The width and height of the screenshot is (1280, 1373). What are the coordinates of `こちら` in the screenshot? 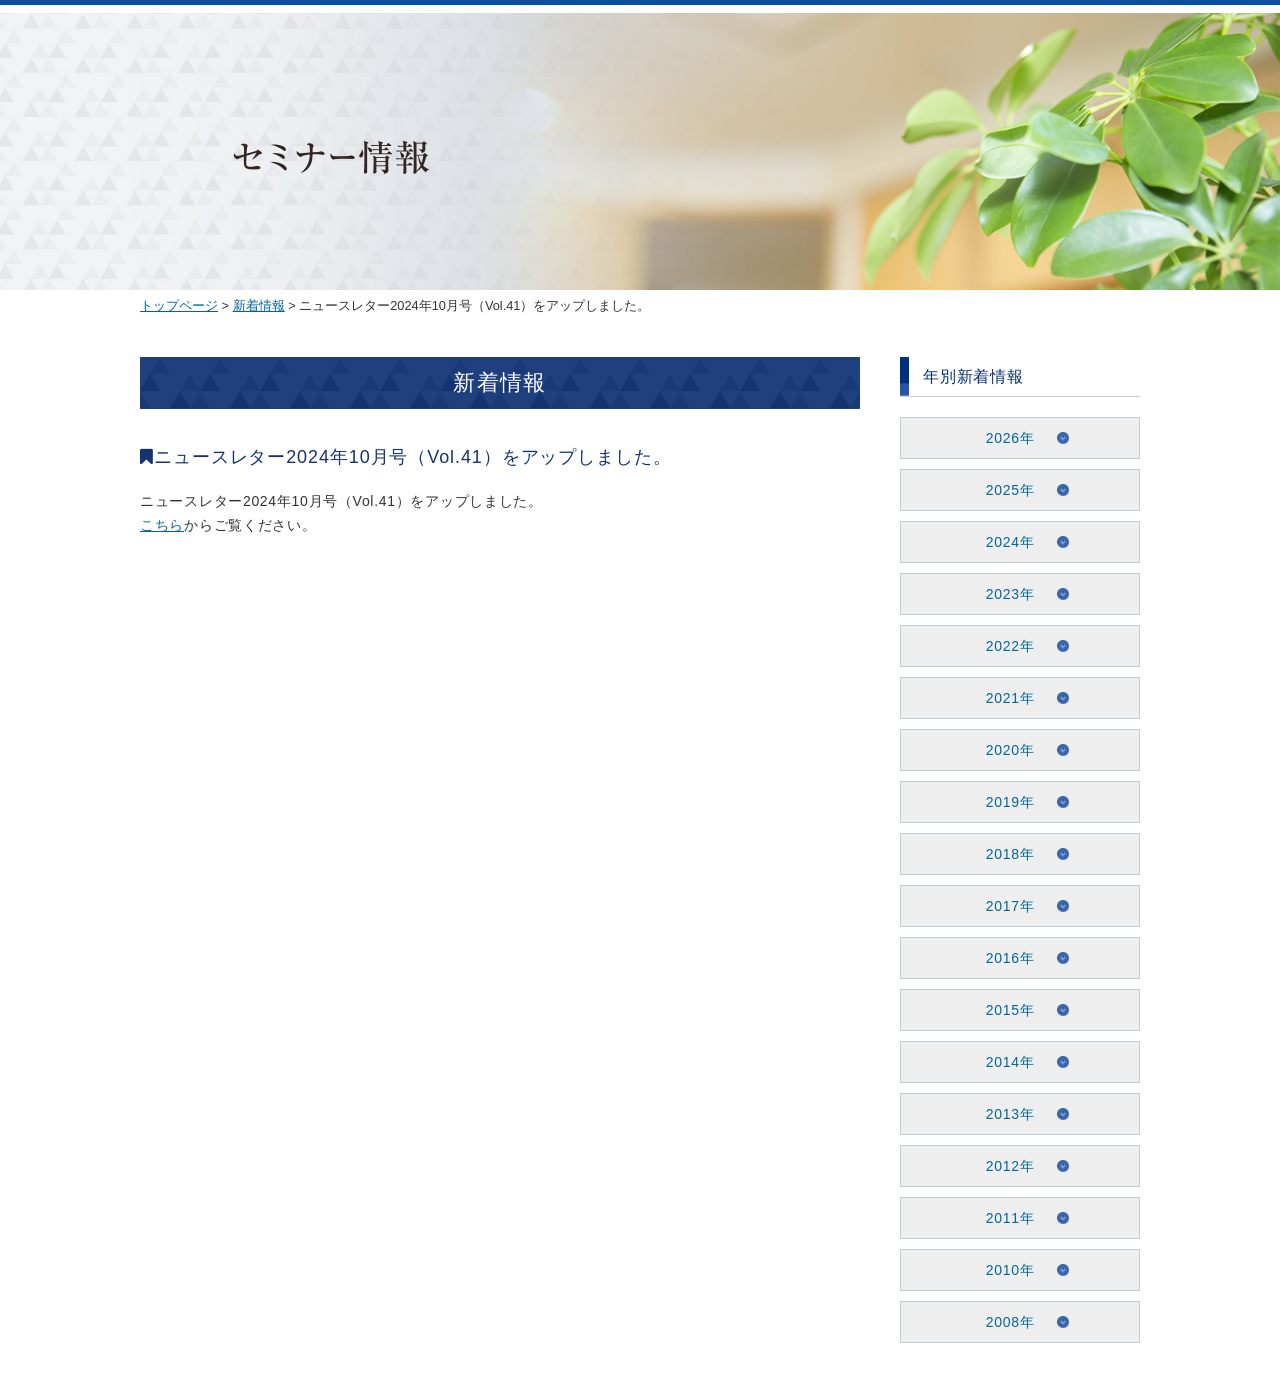 It's located at (162, 525).